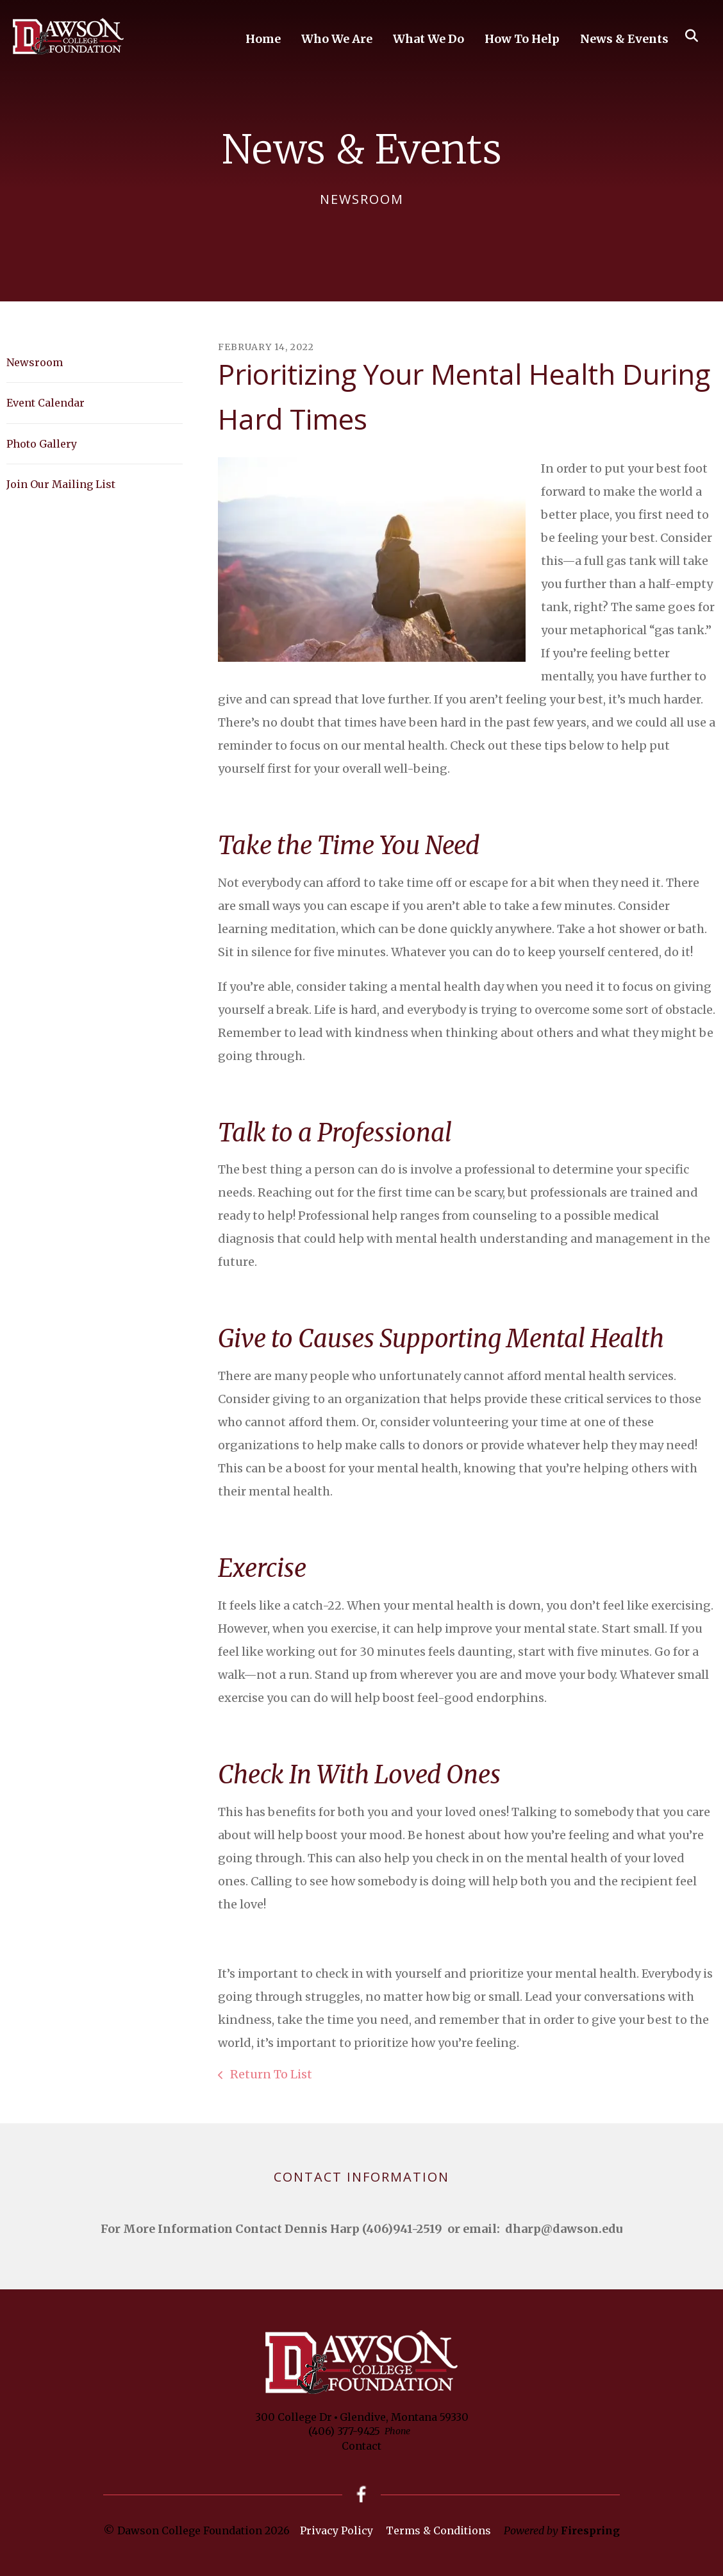  Describe the element at coordinates (428, 38) in the screenshot. I see `What We Do` at that location.